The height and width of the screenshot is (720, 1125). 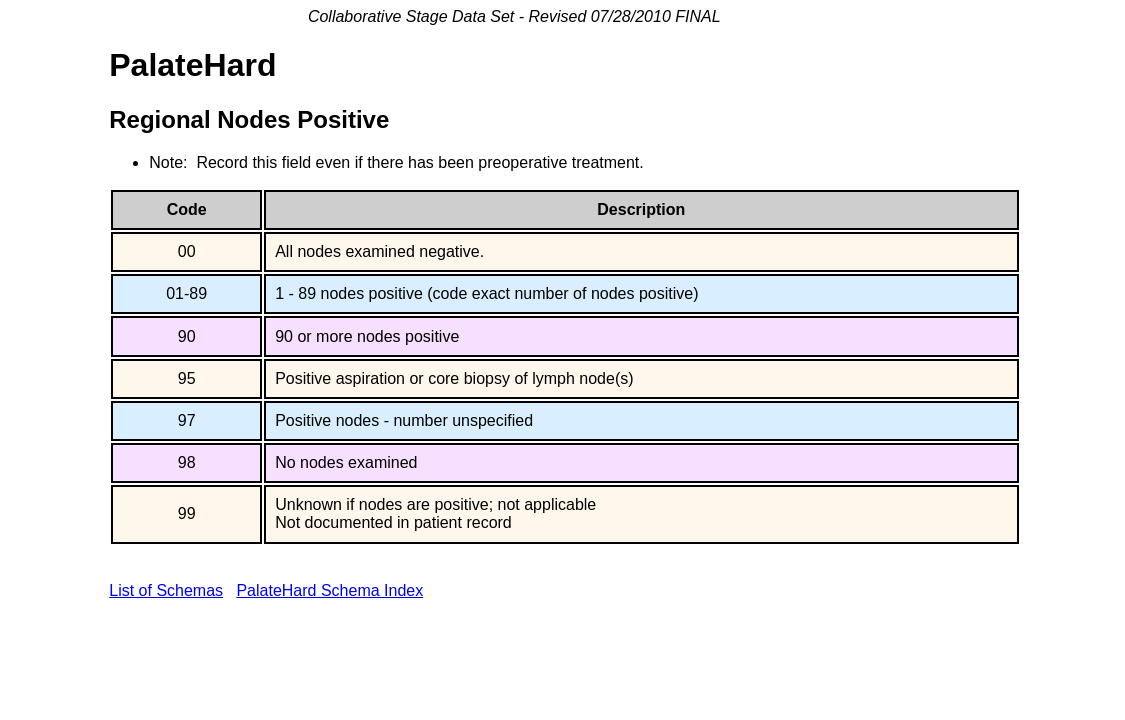 What do you see at coordinates (329, 590) in the screenshot?
I see `PalateHard Schema Index` at bounding box center [329, 590].